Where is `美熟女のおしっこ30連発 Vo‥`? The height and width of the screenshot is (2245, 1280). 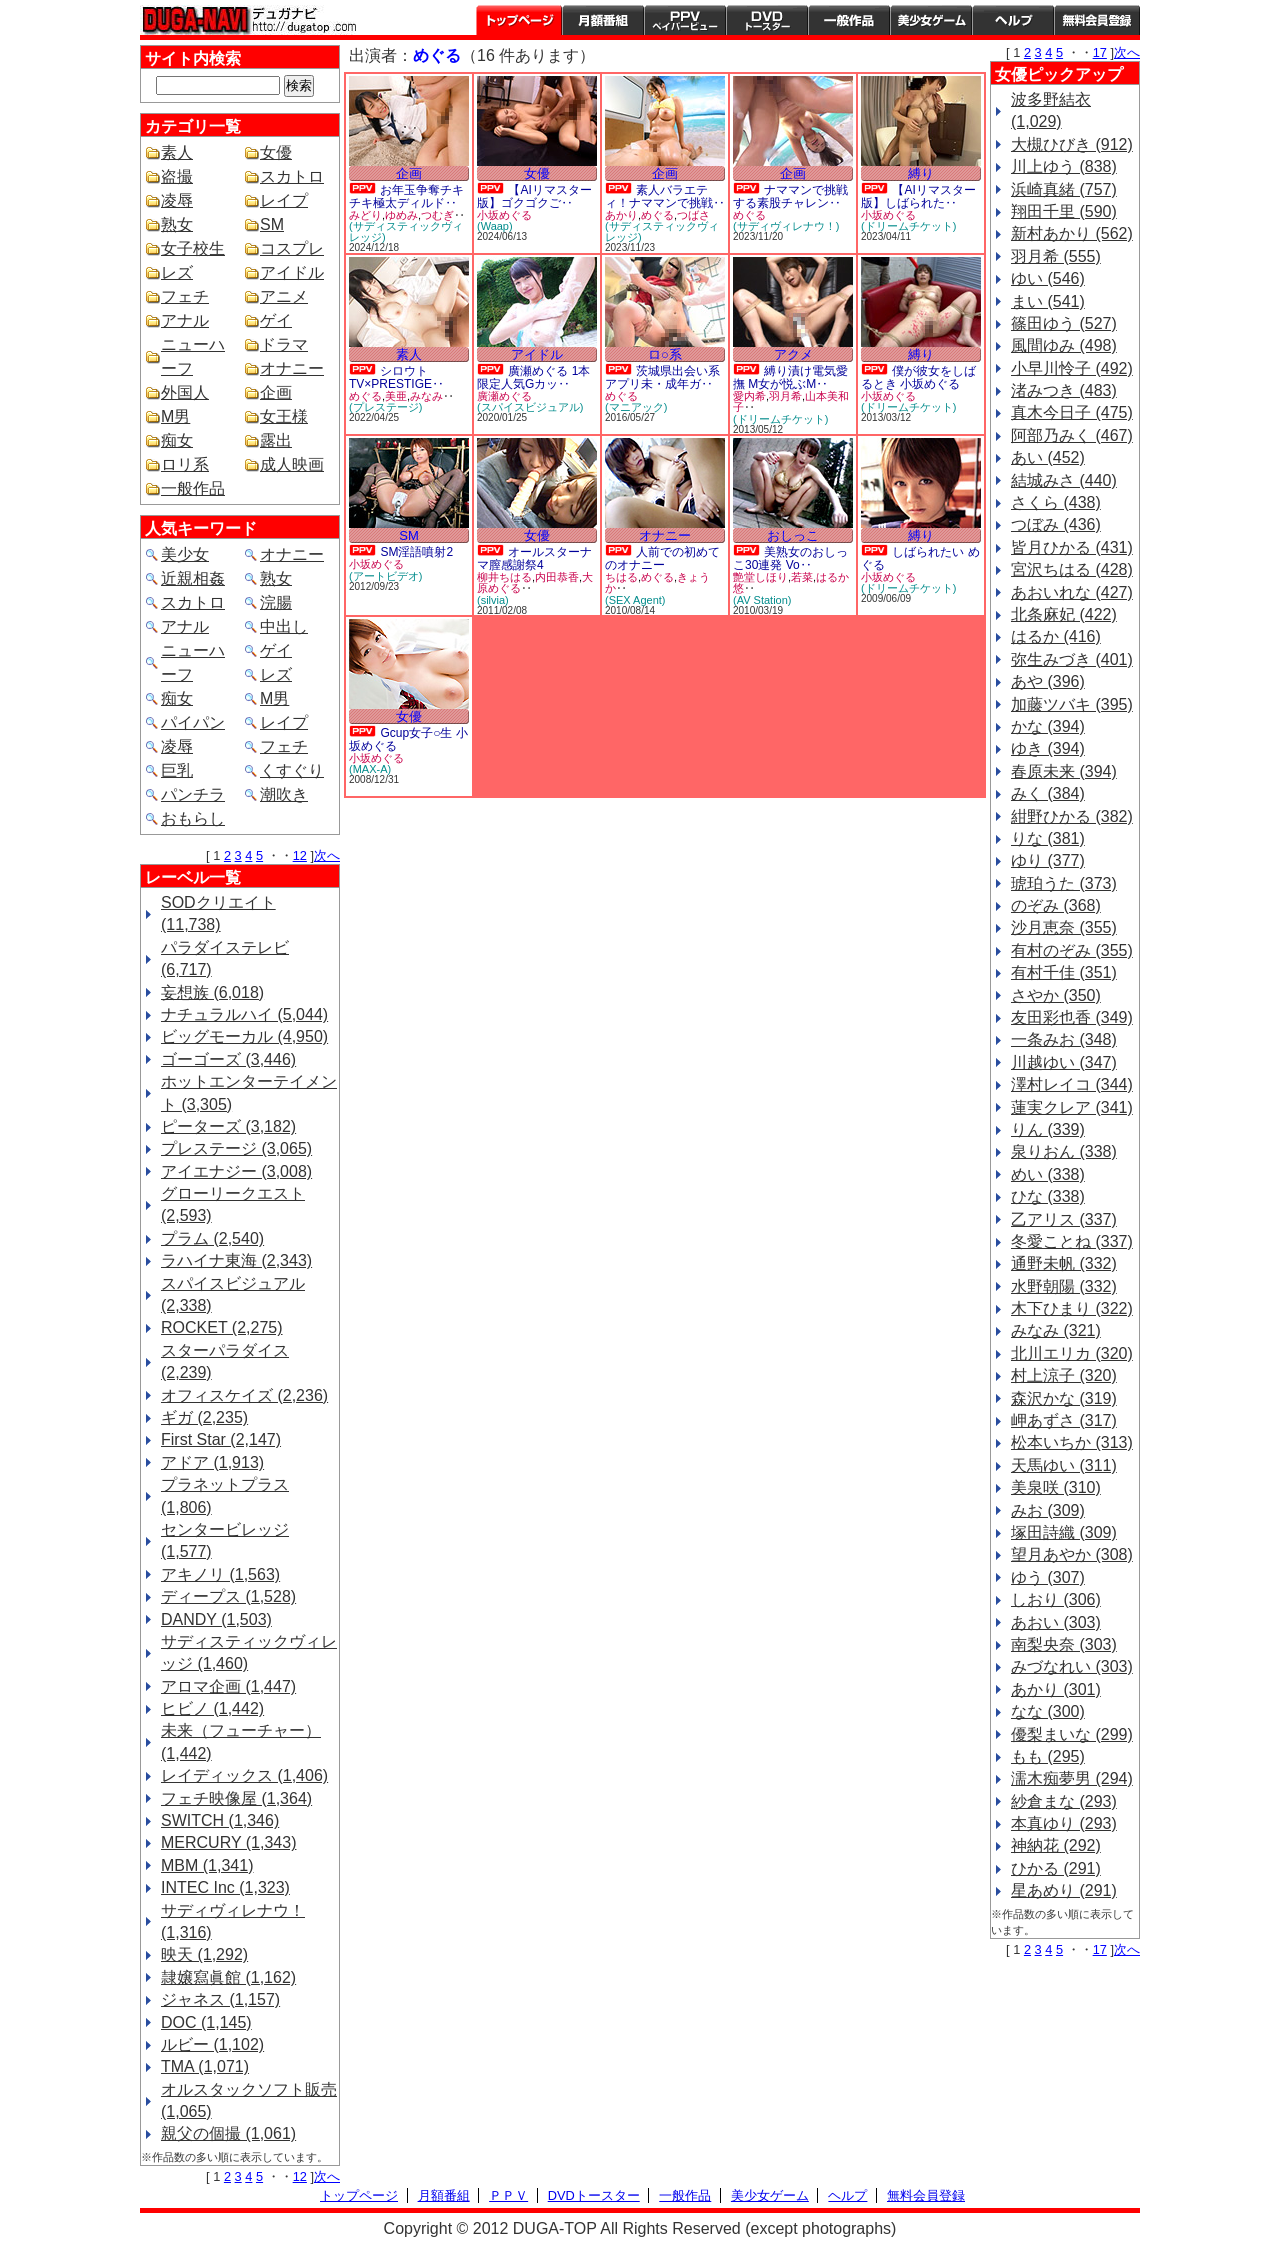 美熟女のおしっこ30連発 Vo‥ is located at coordinates (790, 558).